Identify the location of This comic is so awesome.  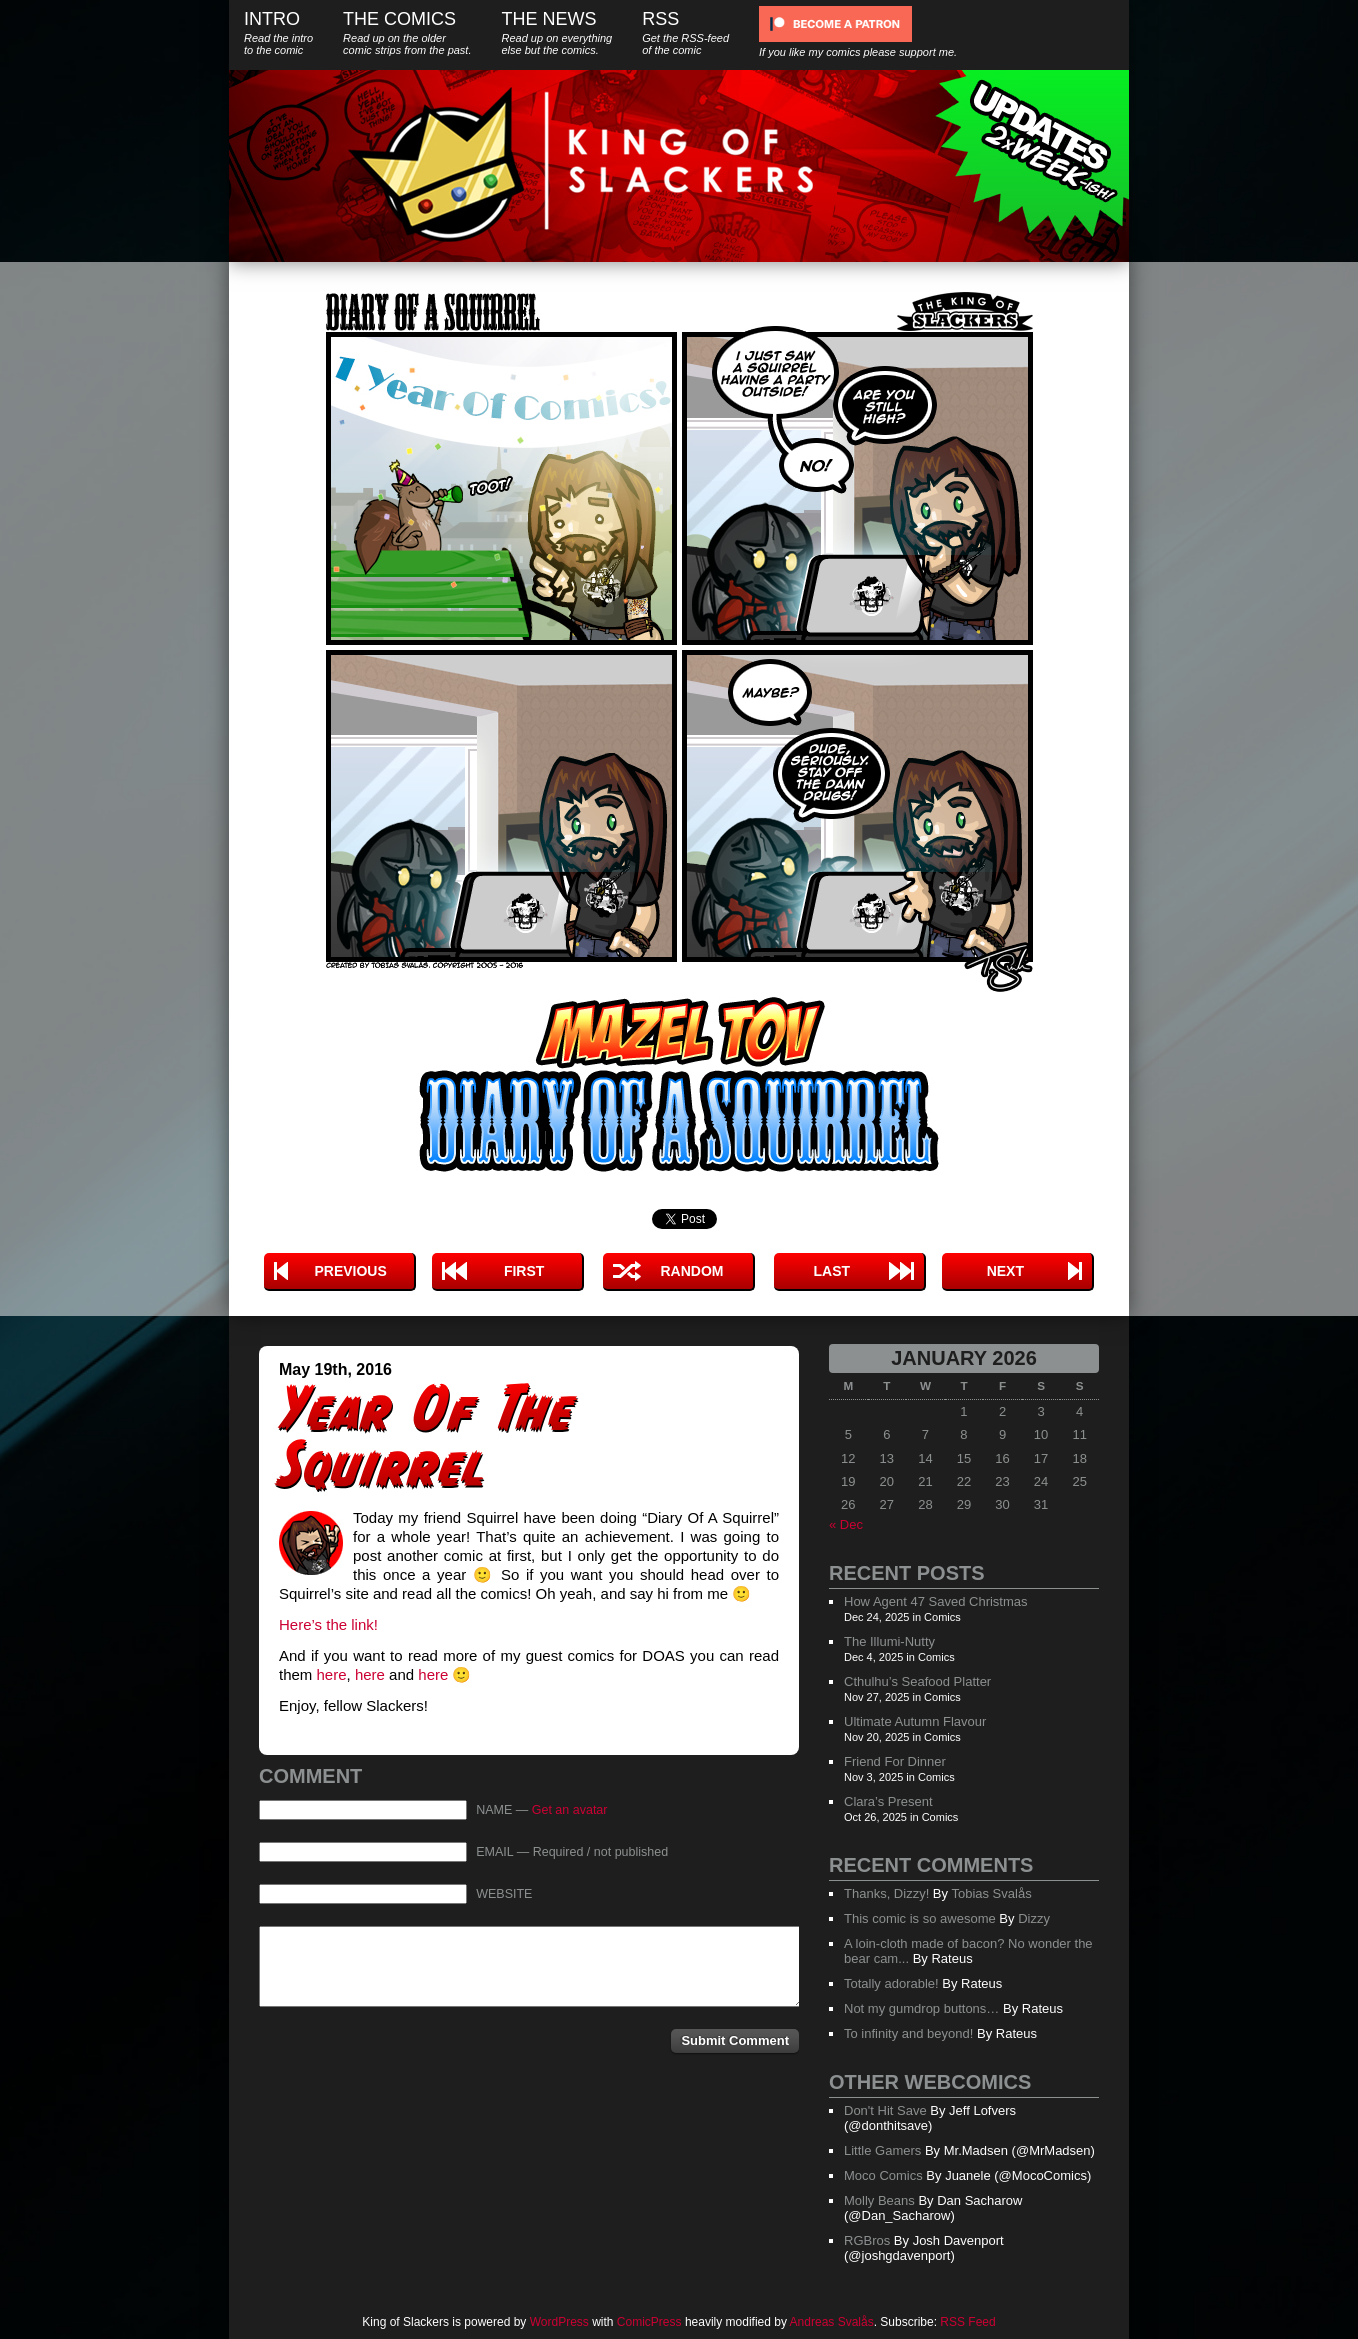
(920, 1918).